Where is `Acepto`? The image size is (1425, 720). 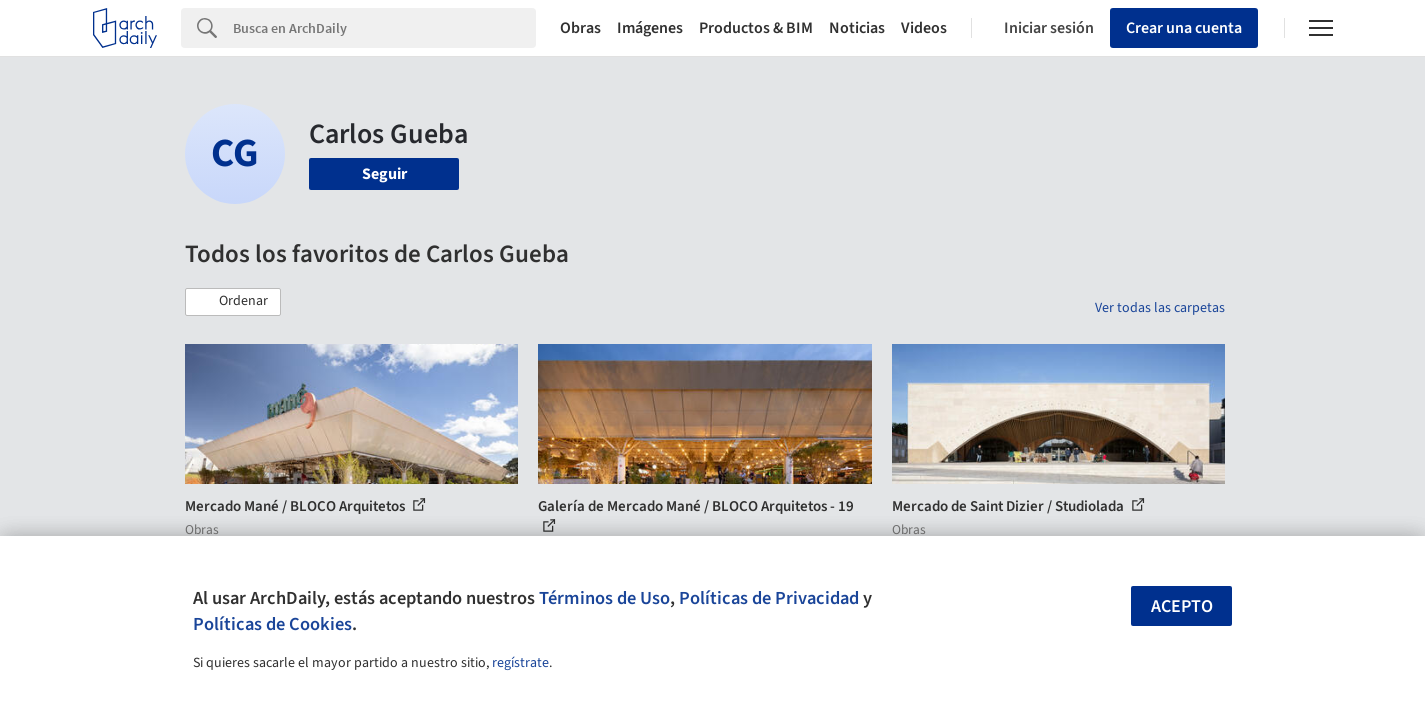 Acepto is located at coordinates (1182, 606).